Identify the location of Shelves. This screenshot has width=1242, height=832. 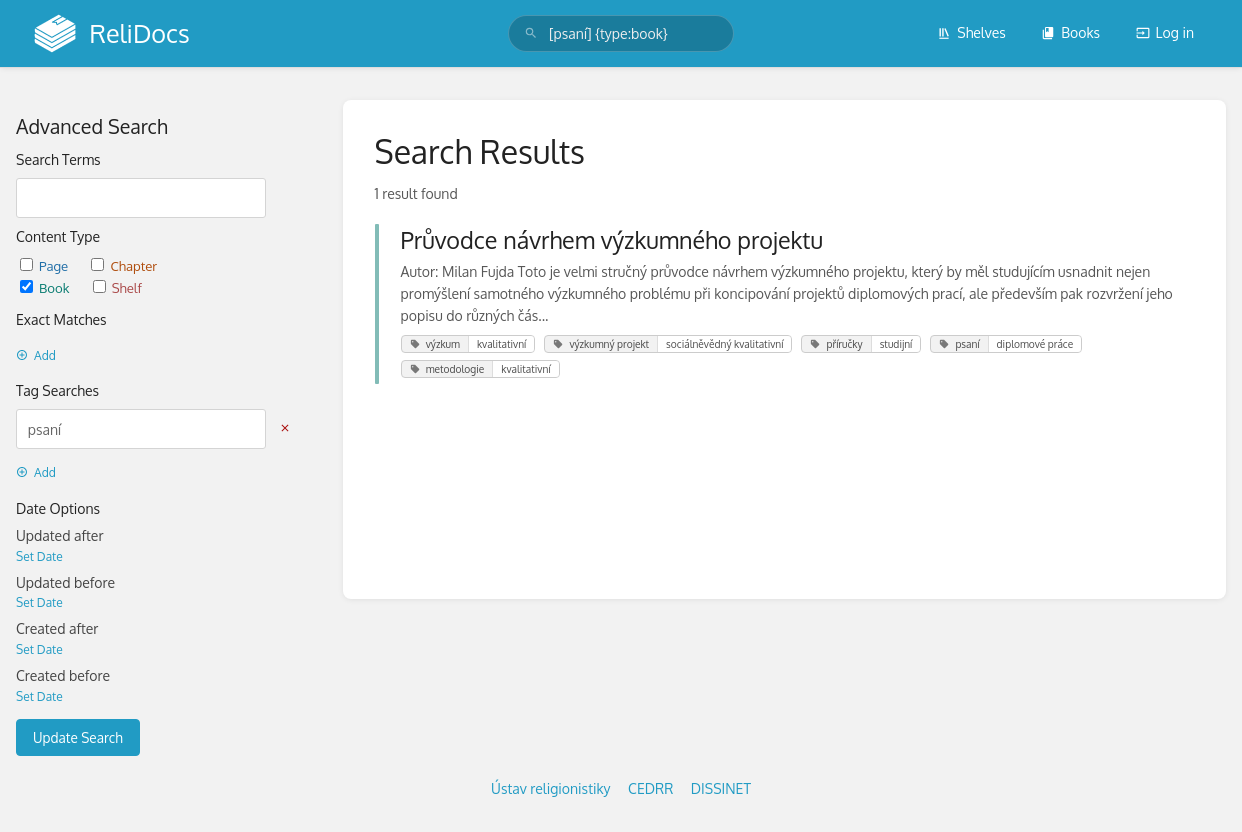
(971, 32).